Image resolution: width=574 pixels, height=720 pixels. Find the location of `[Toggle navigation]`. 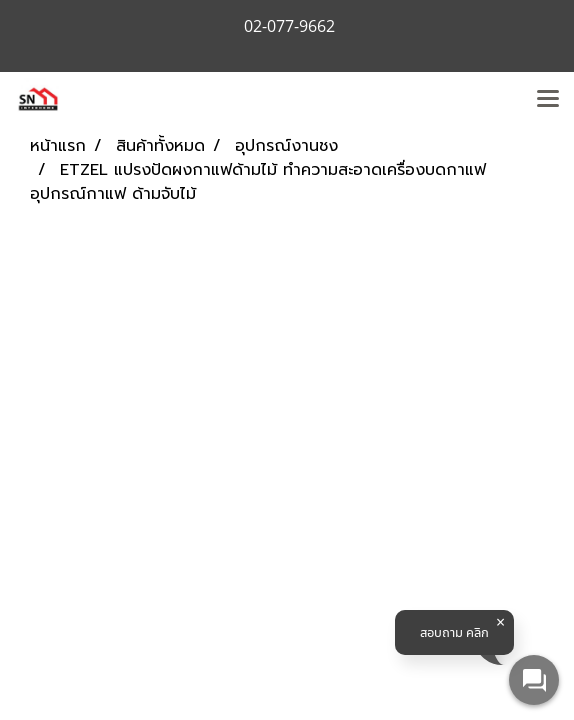

[Toggle navigation] is located at coordinates (548, 100).